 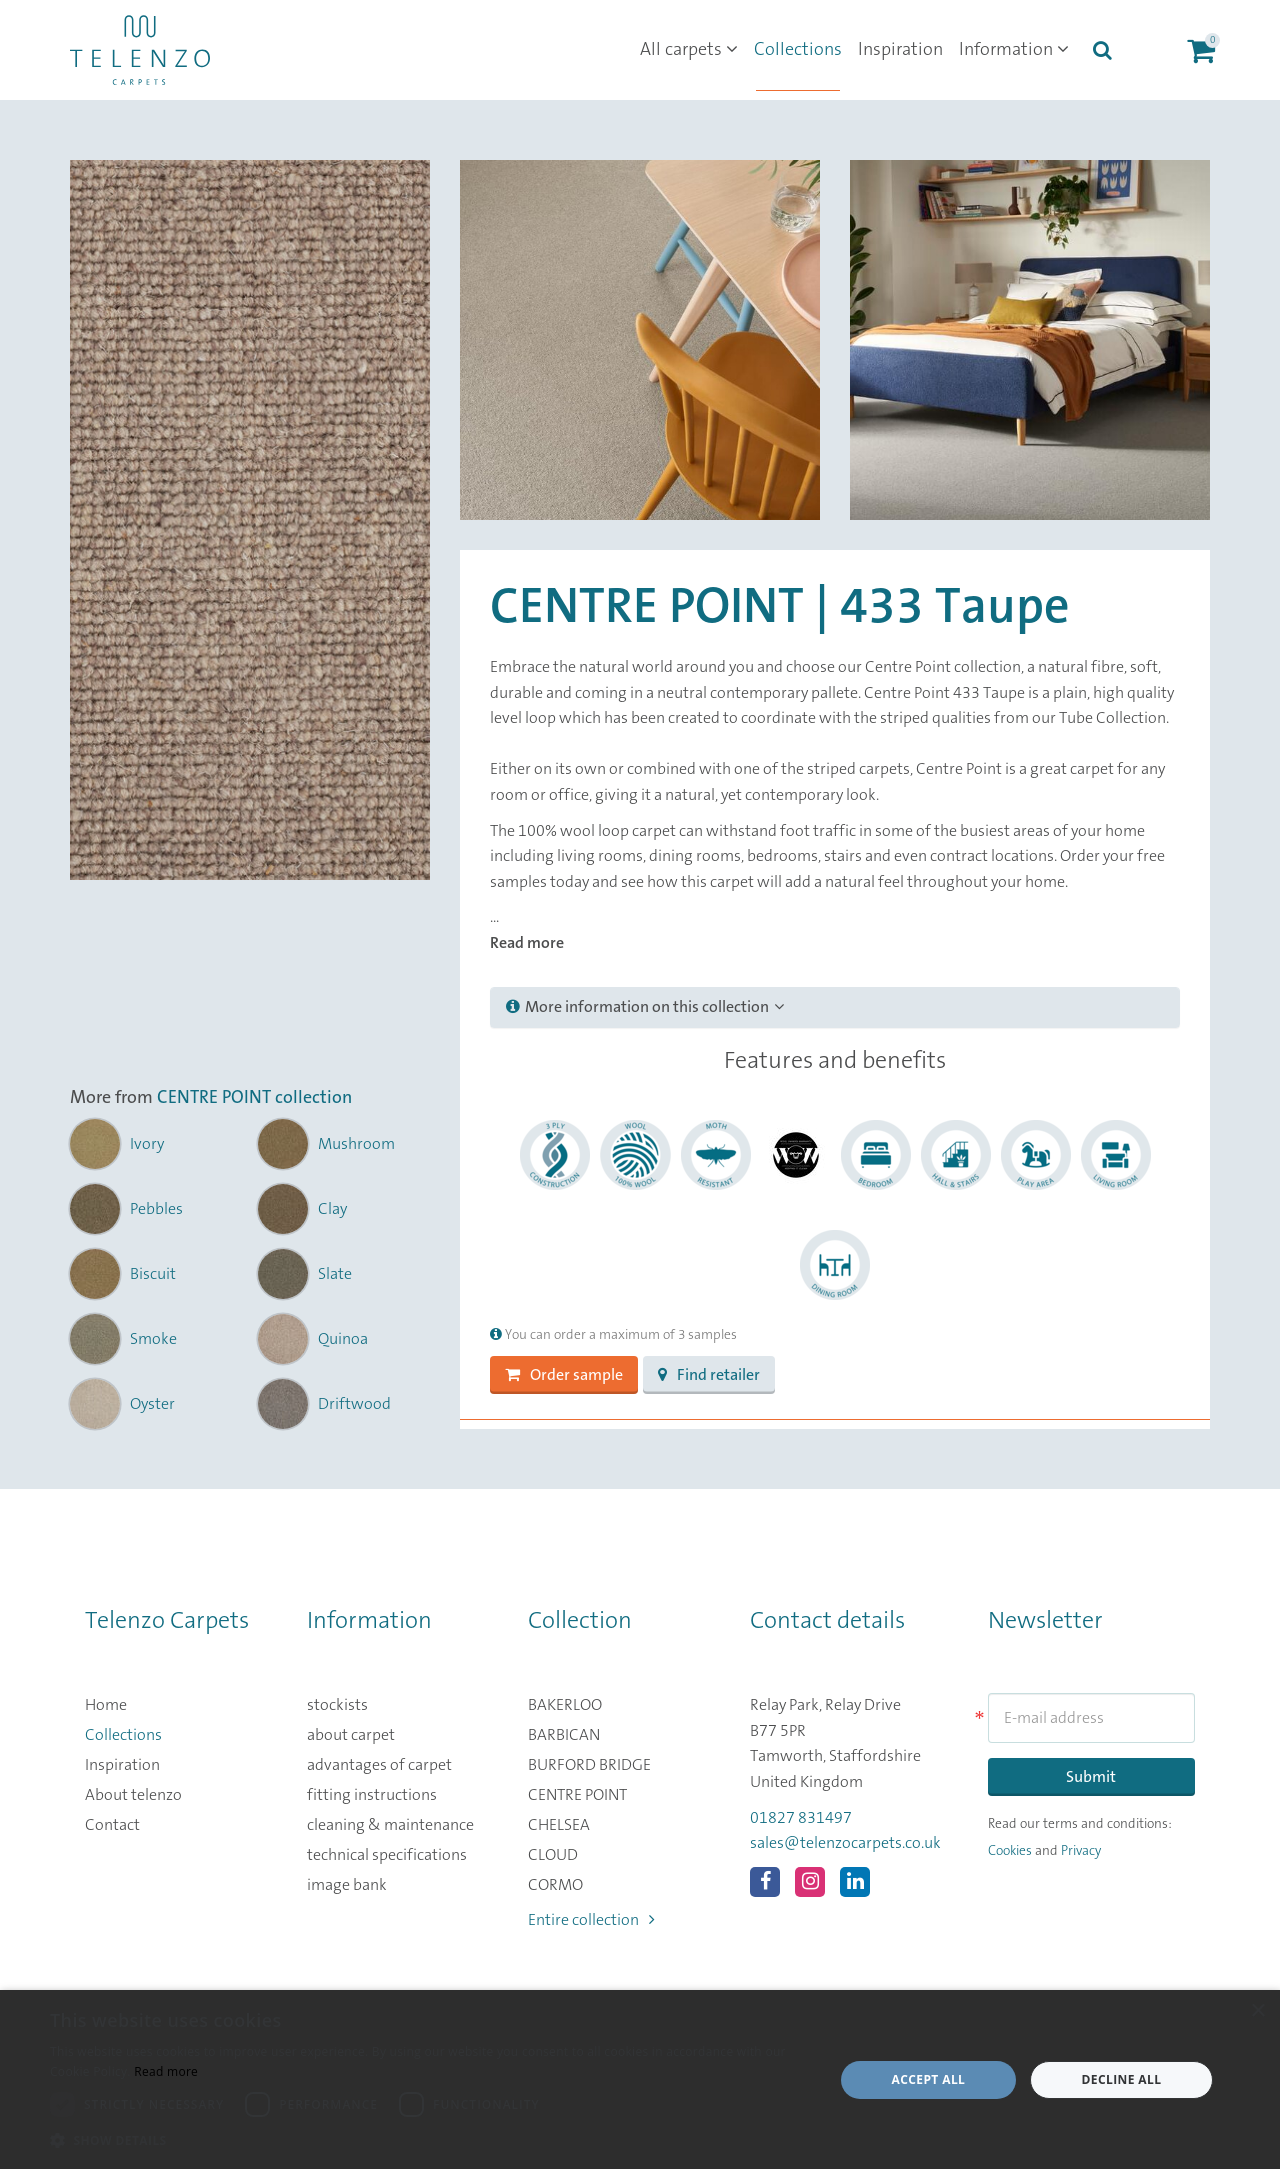 What do you see at coordinates (430, 2141) in the screenshot?
I see `[button]` at bounding box center [430, 2141].